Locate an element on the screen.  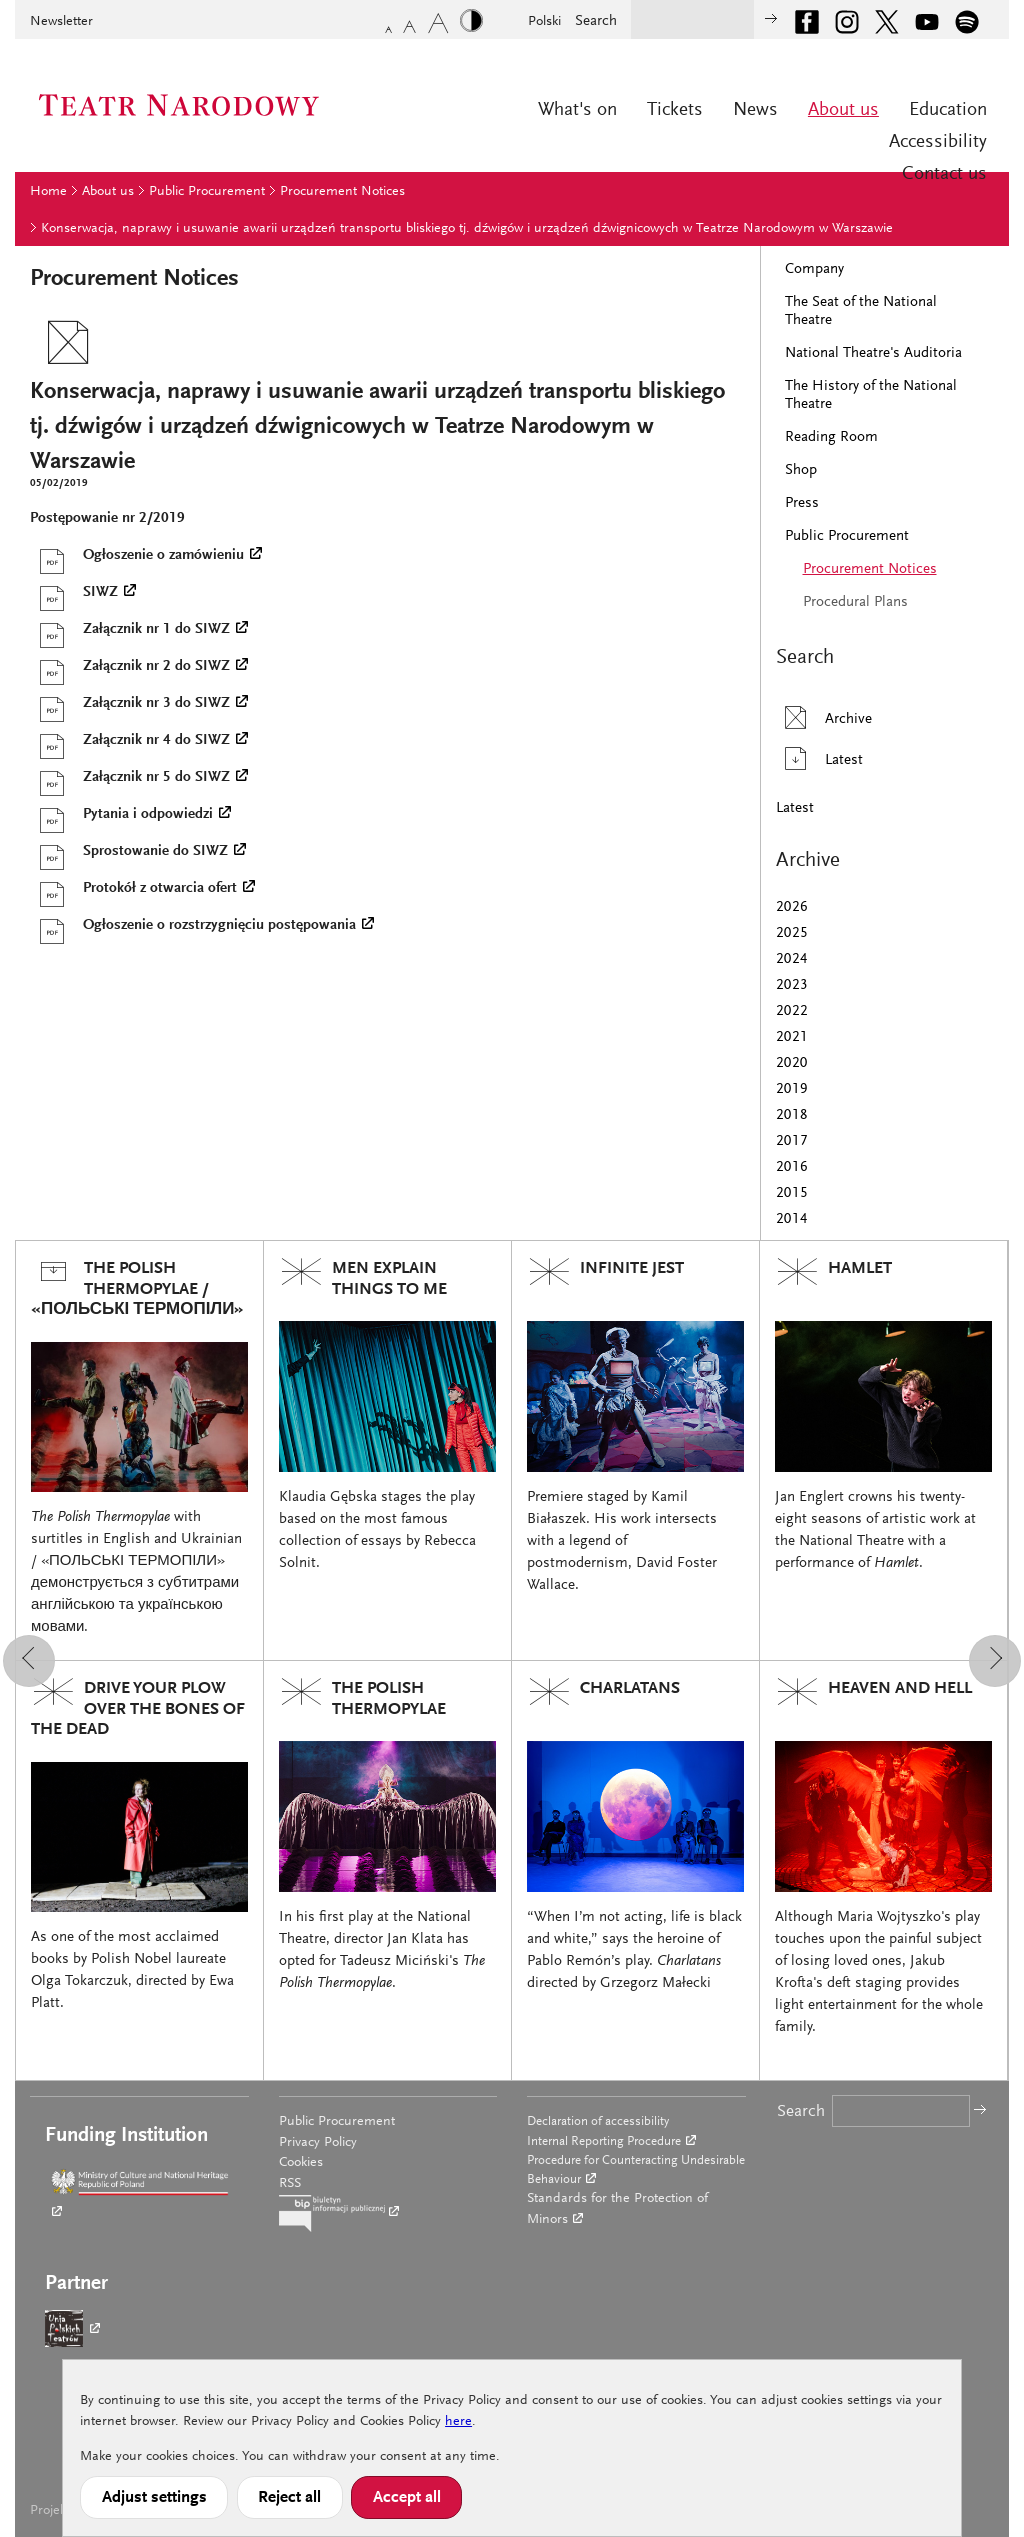
Declaration of accessibility is located at coordinates (598, 2121).